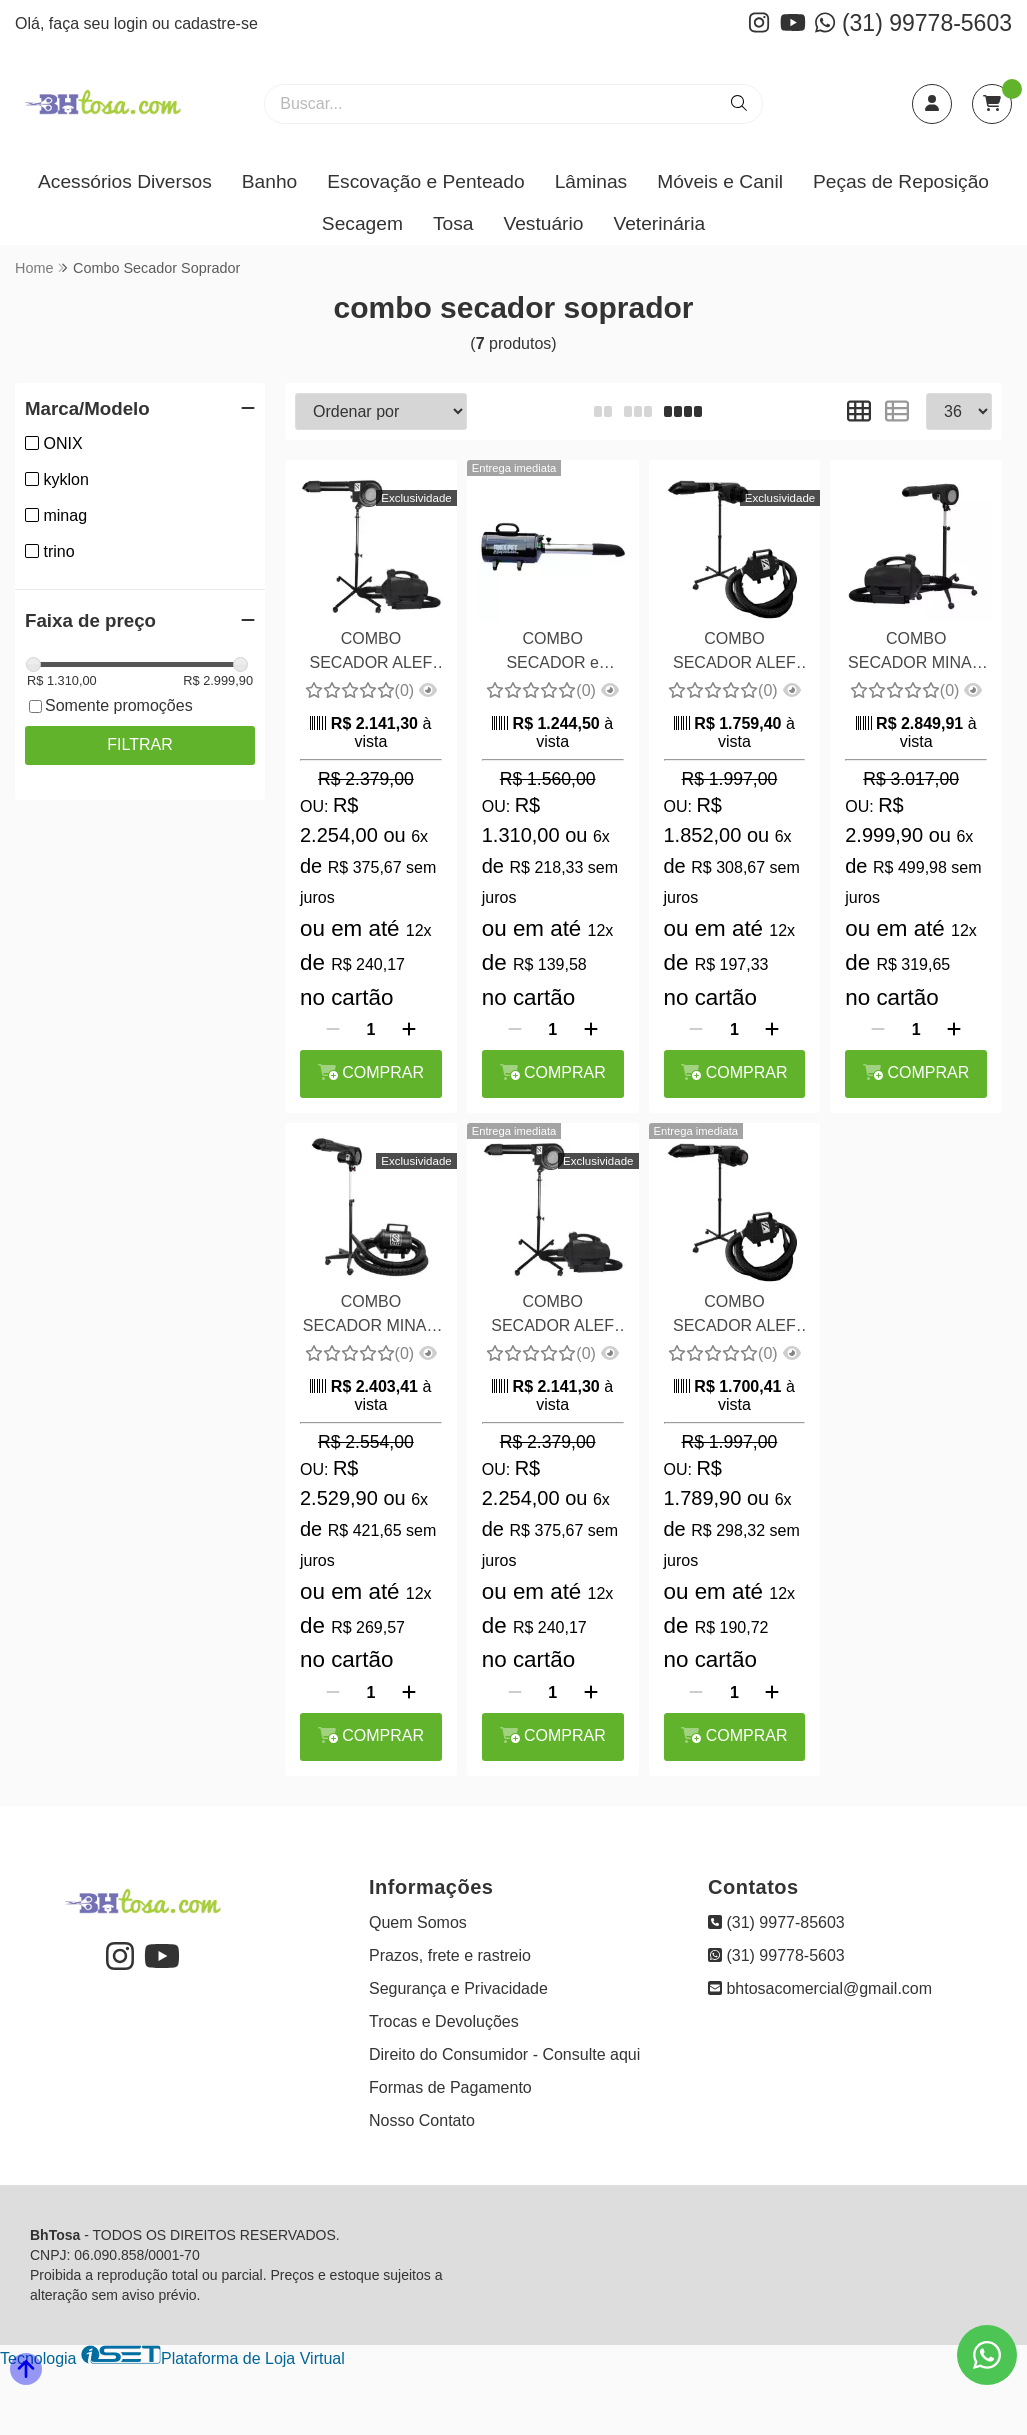 This screenshot has width=1027, height=2435. I want to click on Veterinária, so click(659, 223).